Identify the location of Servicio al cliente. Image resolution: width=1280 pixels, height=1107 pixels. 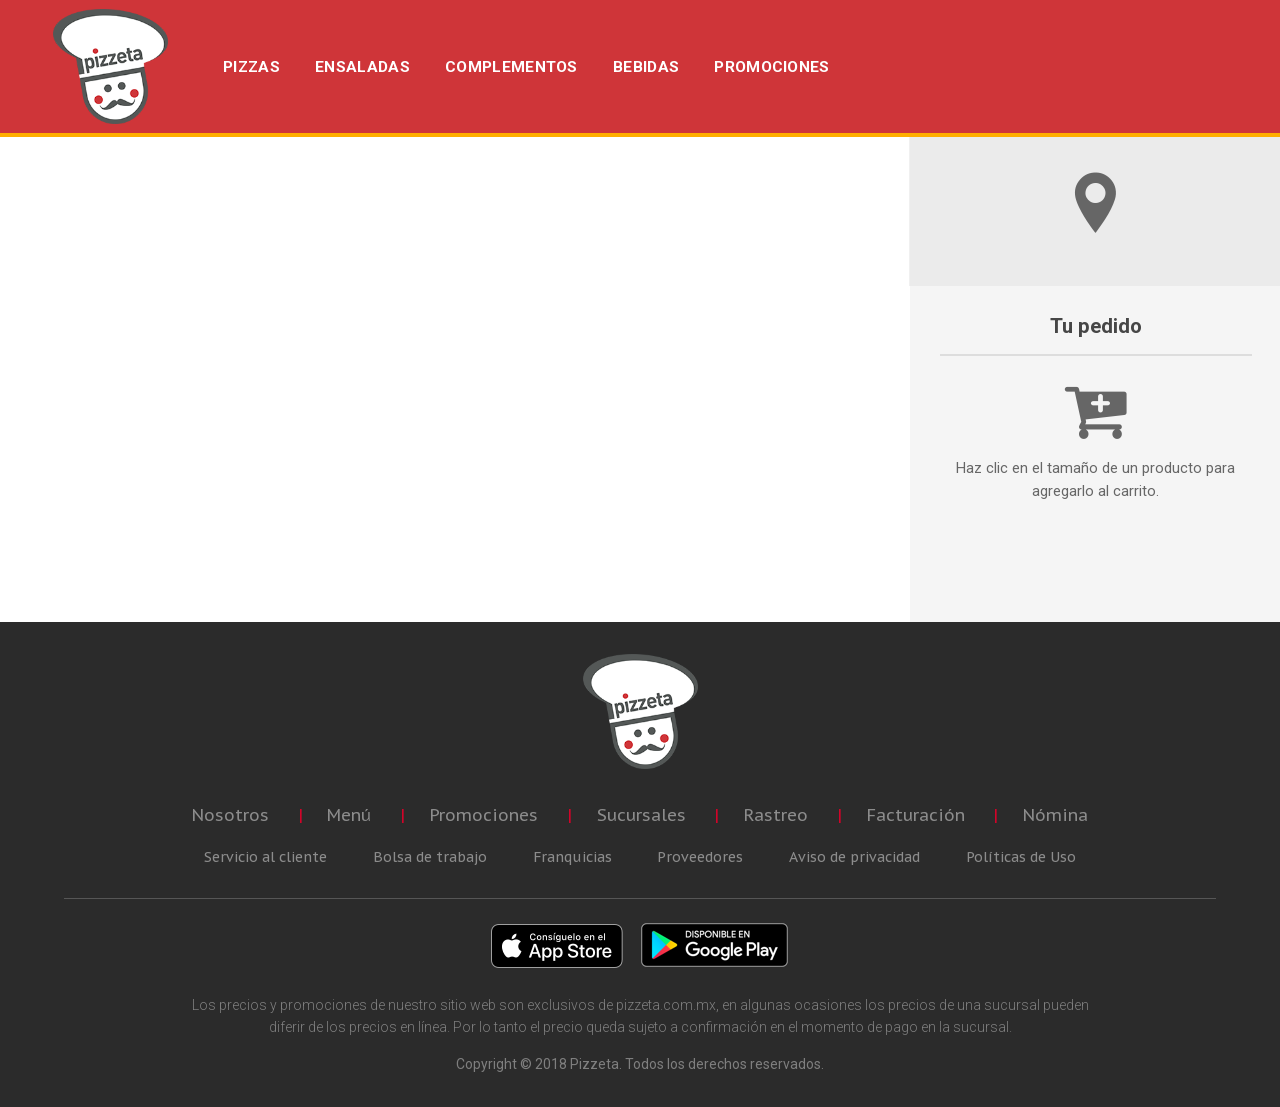
(265, 857).